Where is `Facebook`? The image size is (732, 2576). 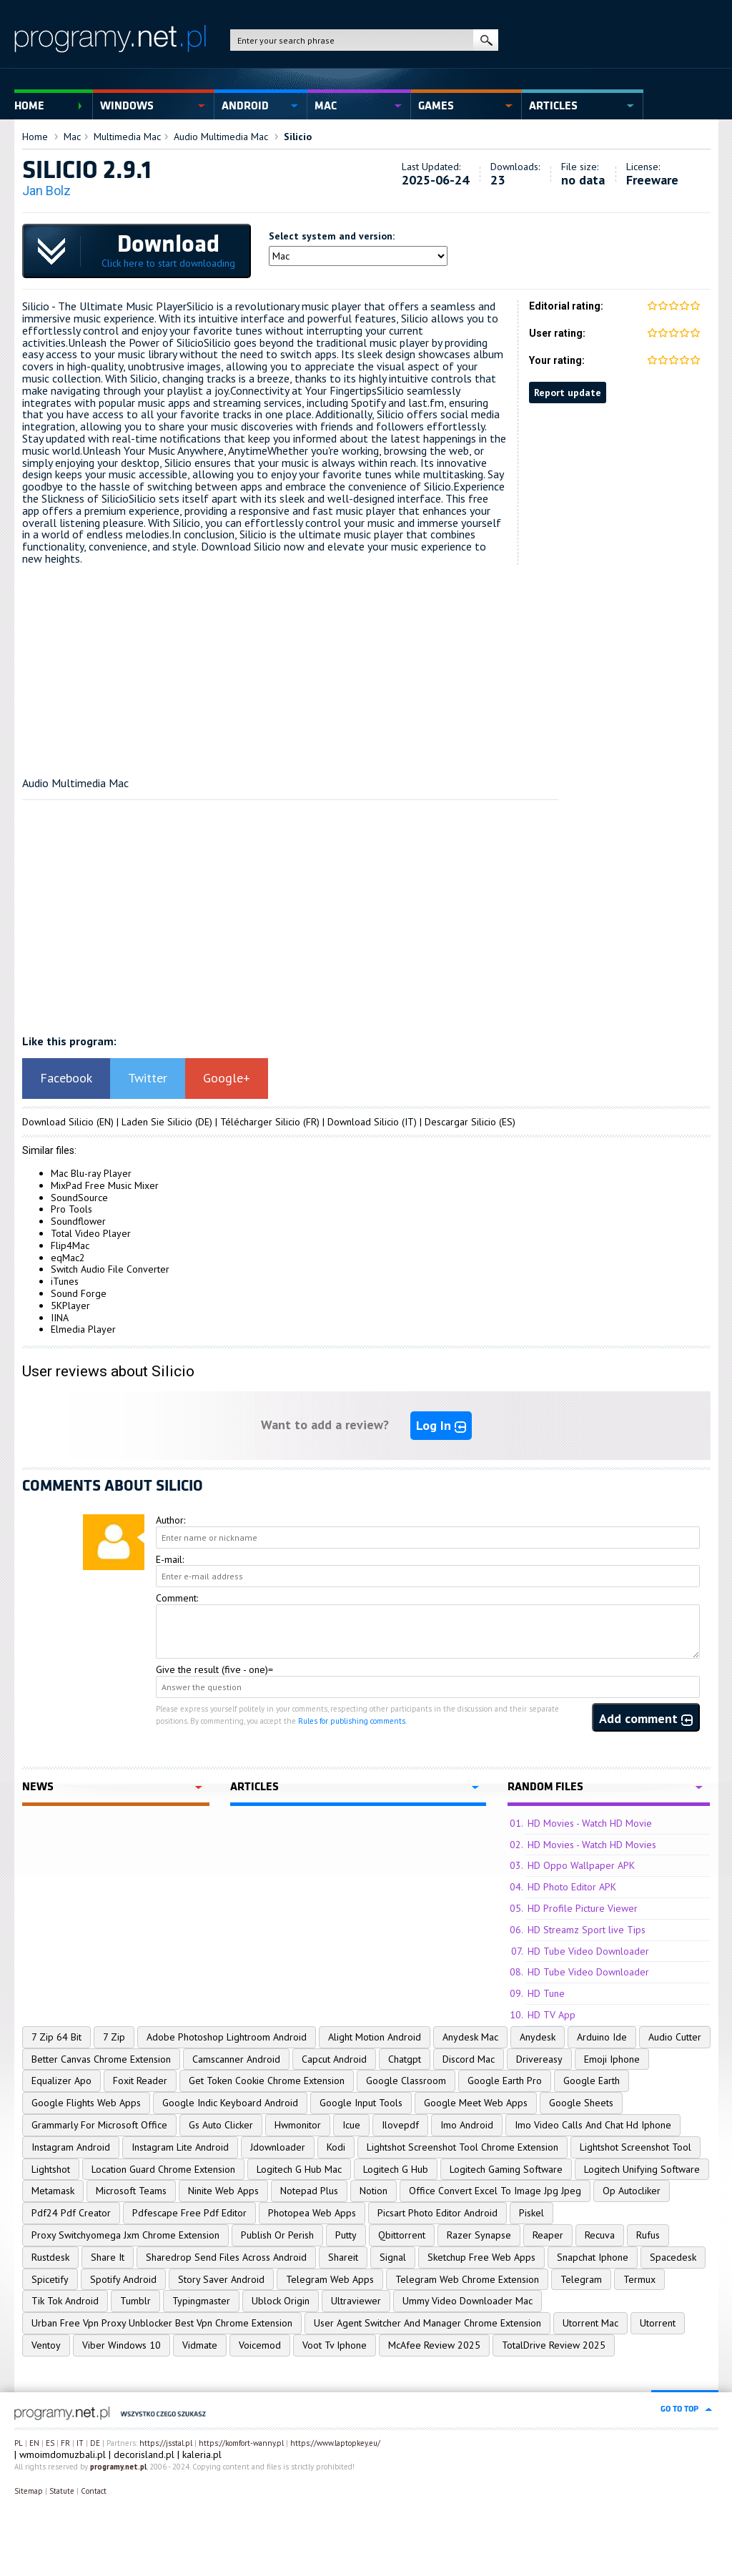 Facebook is located at coordinates (66, 1078).